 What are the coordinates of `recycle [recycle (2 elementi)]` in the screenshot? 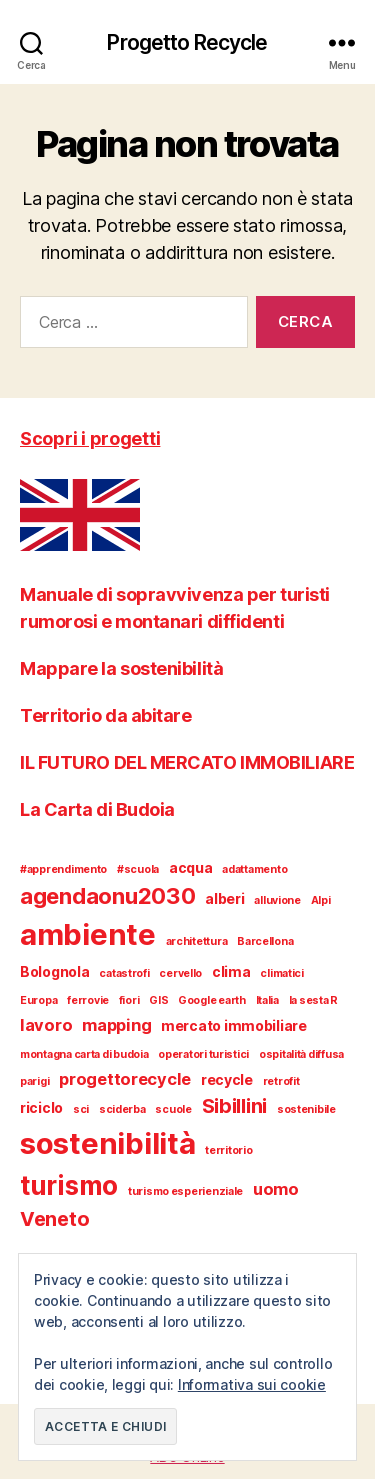 It's located at (227, 1079).